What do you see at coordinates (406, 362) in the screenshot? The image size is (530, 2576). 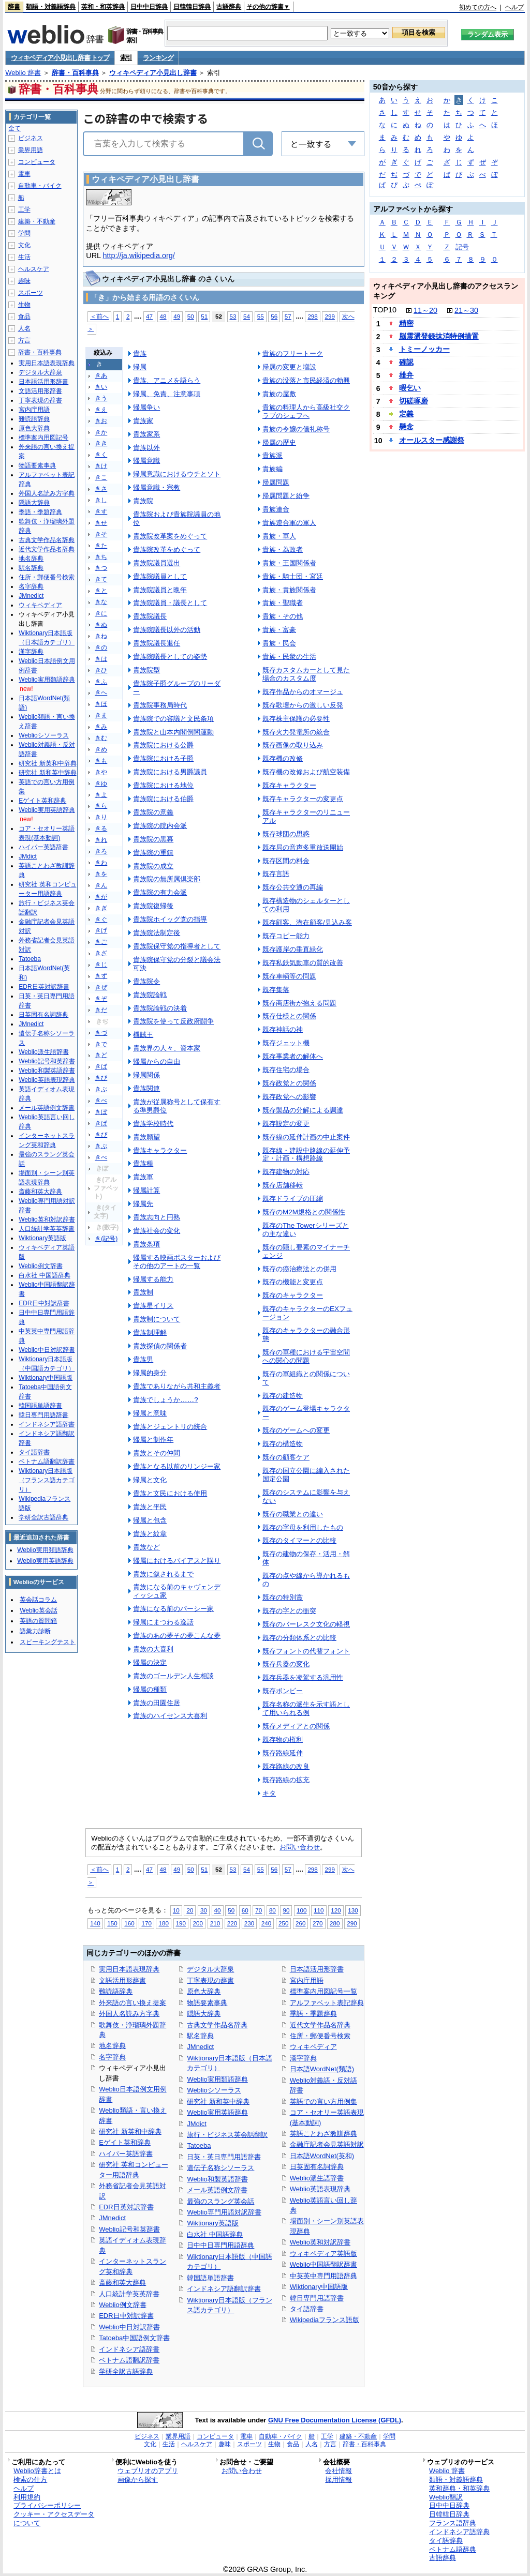 I see `確認` at bounding box center [406, 362].